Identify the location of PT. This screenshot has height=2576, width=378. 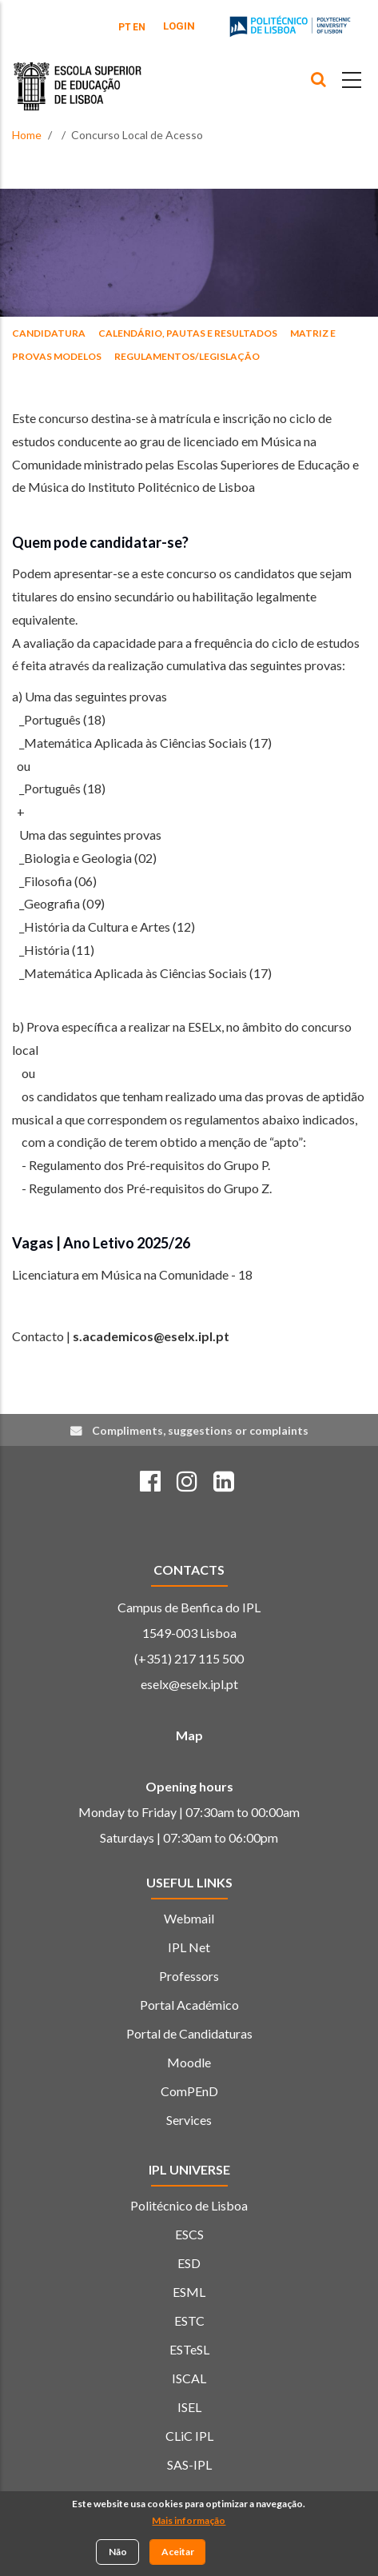
(124, 27).